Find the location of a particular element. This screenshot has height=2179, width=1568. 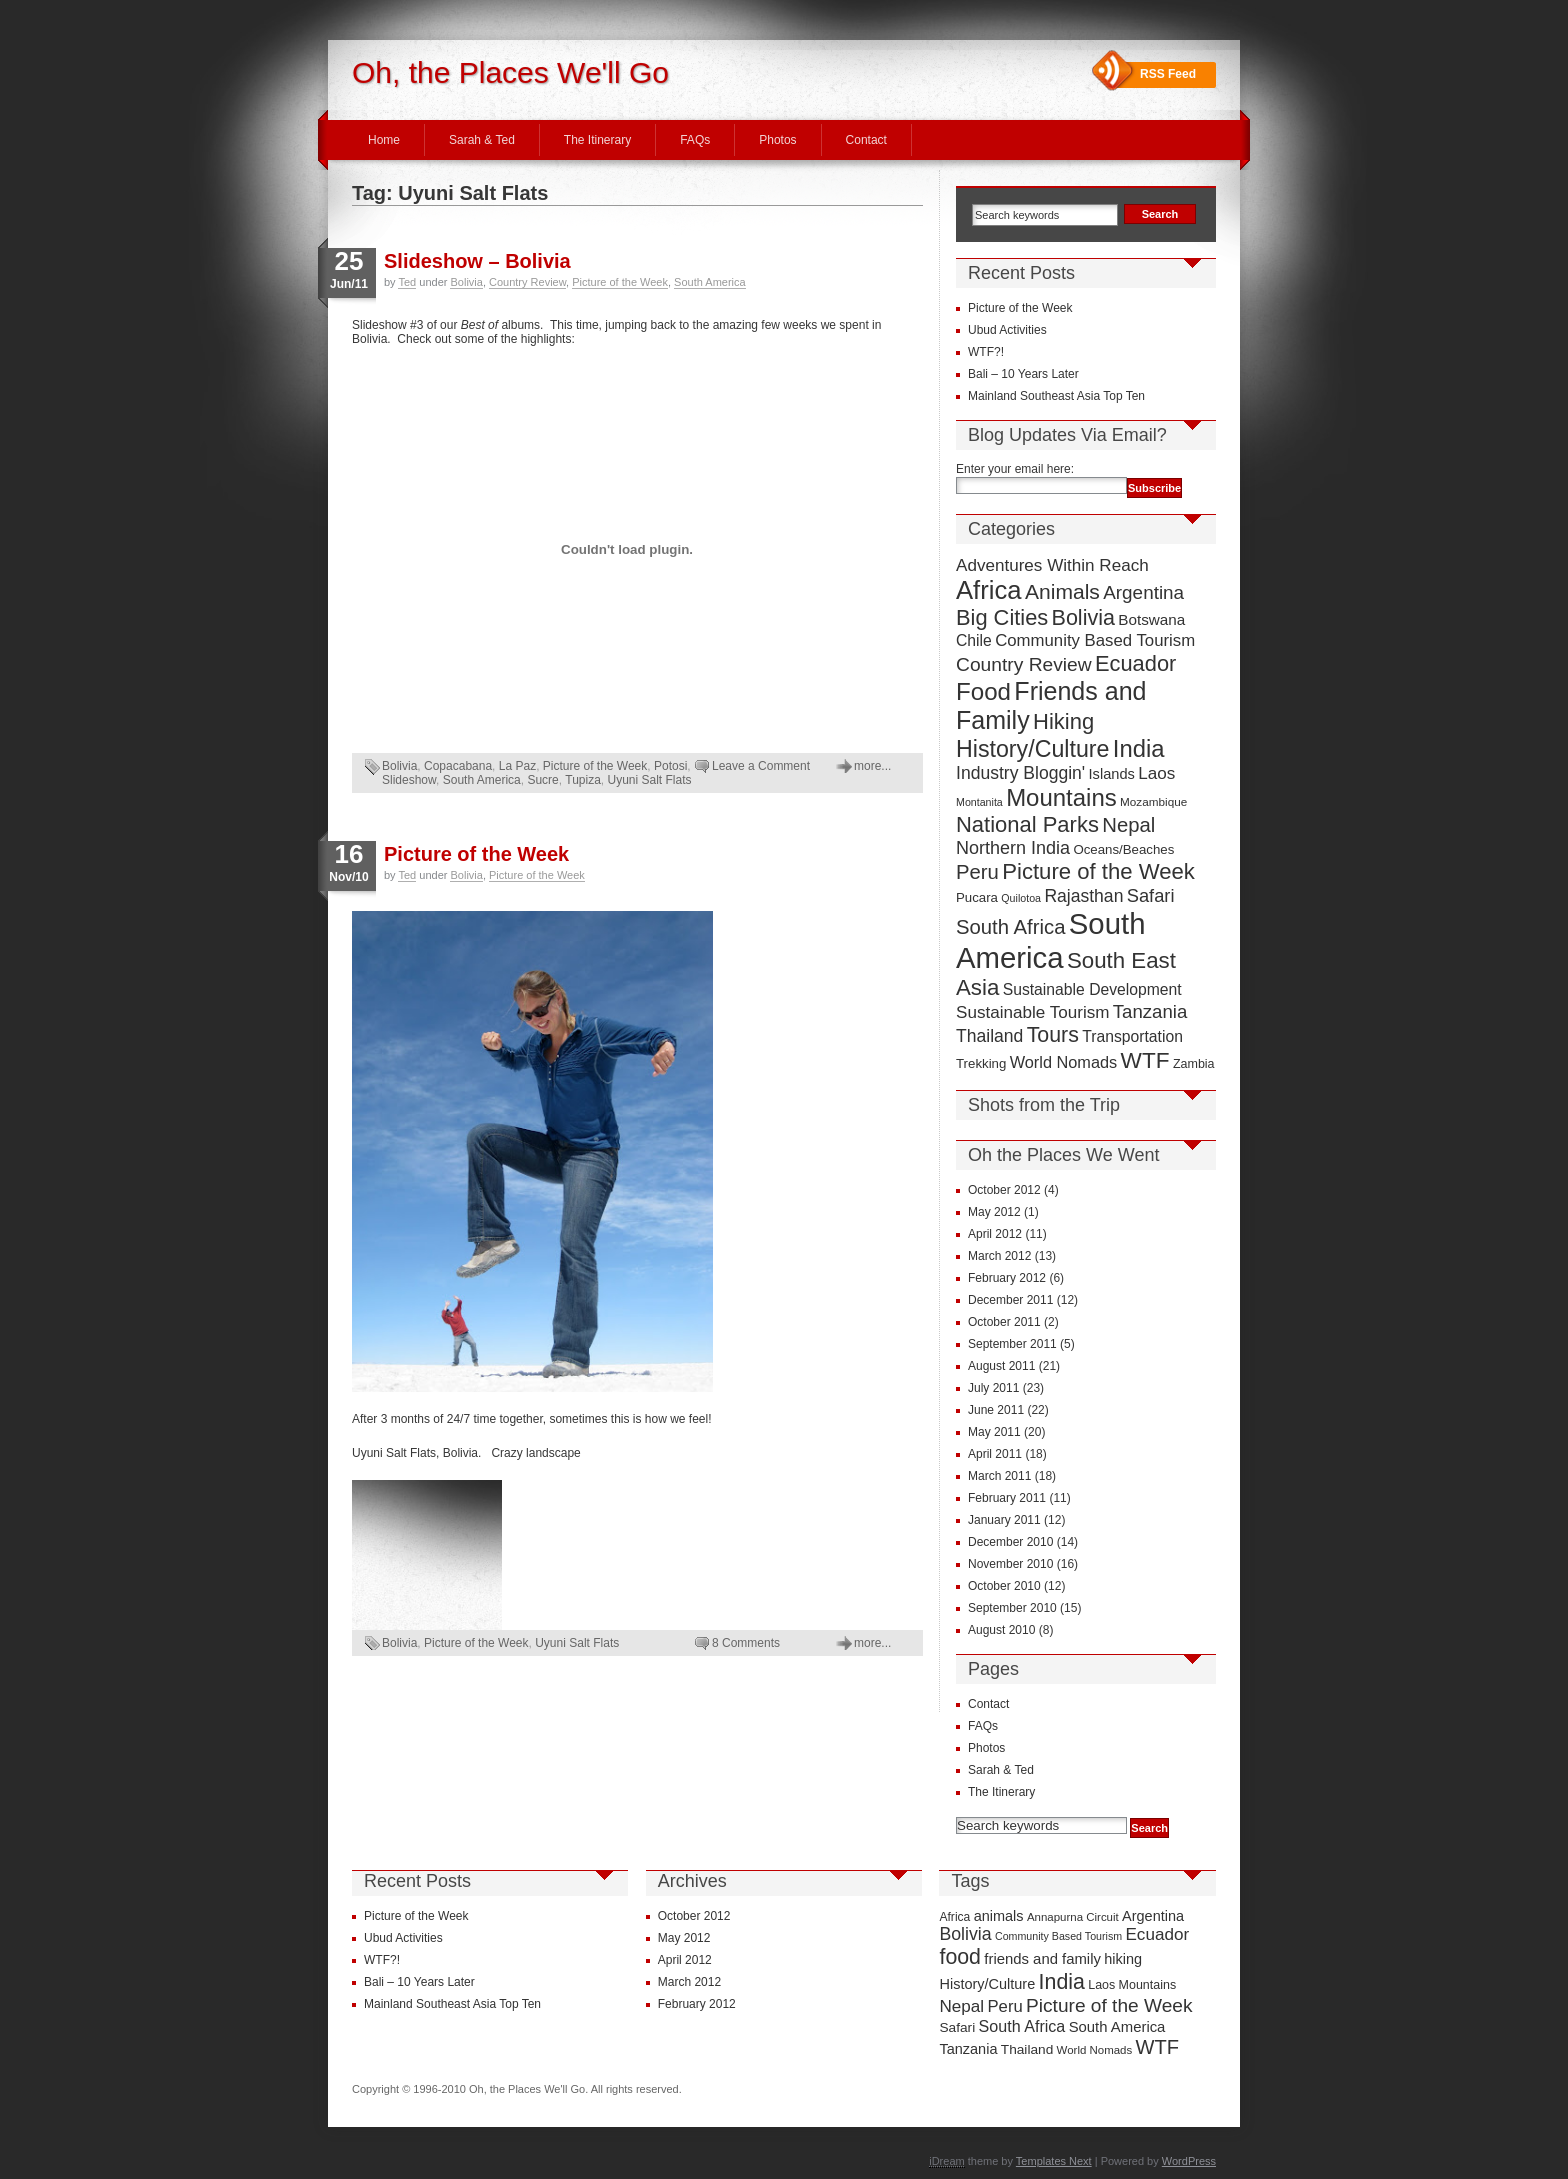

April 2012 is located at coordinates (995, 1234).